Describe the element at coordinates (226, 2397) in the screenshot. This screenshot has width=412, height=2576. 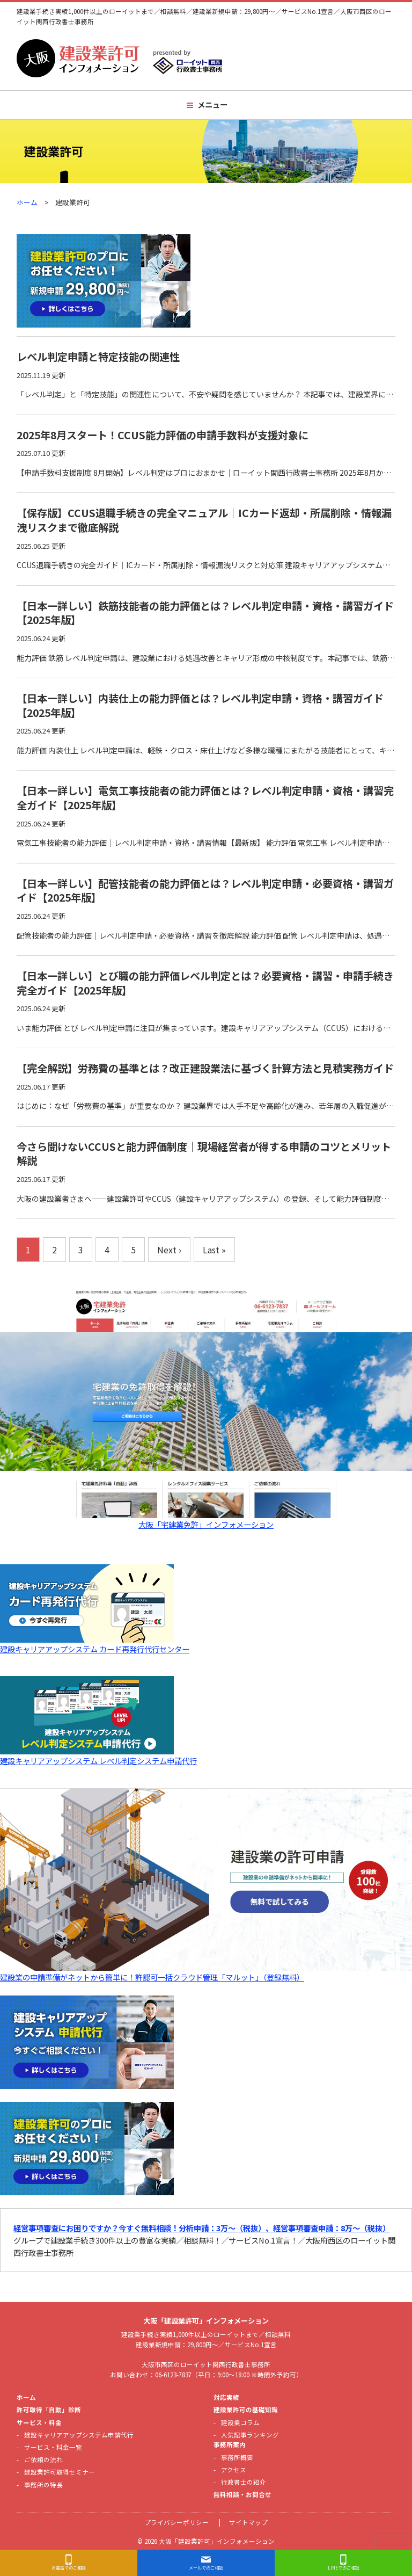
I see `対応実績` at that location.